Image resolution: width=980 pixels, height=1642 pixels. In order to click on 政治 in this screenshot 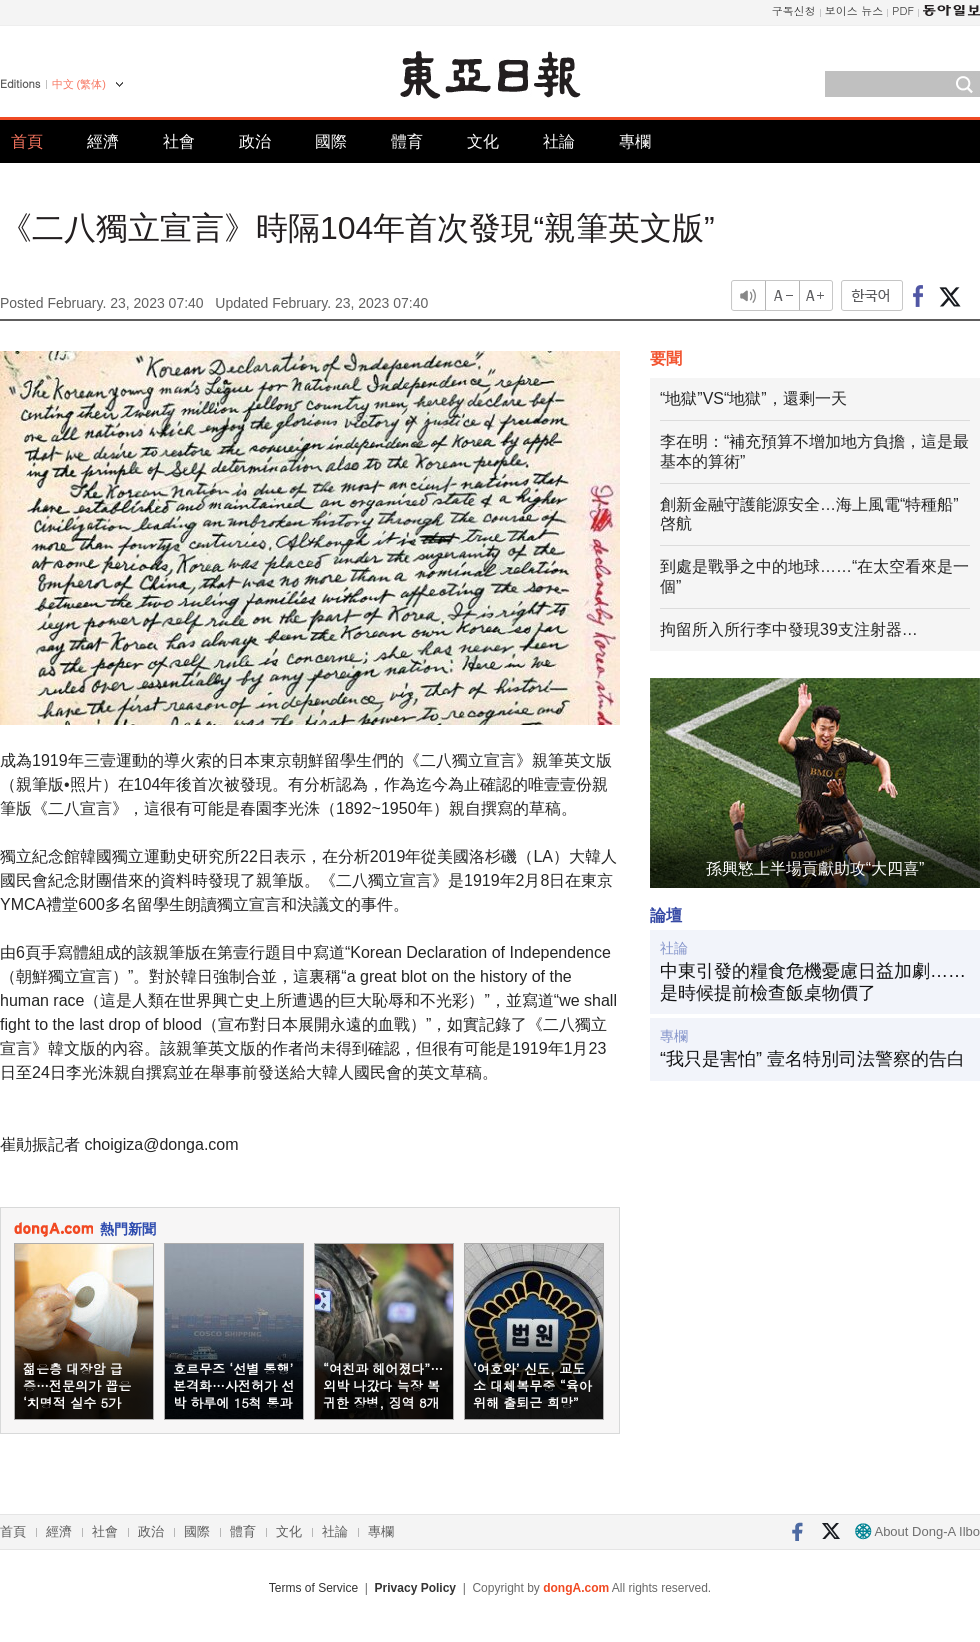, I will do `click(255, 141)`.